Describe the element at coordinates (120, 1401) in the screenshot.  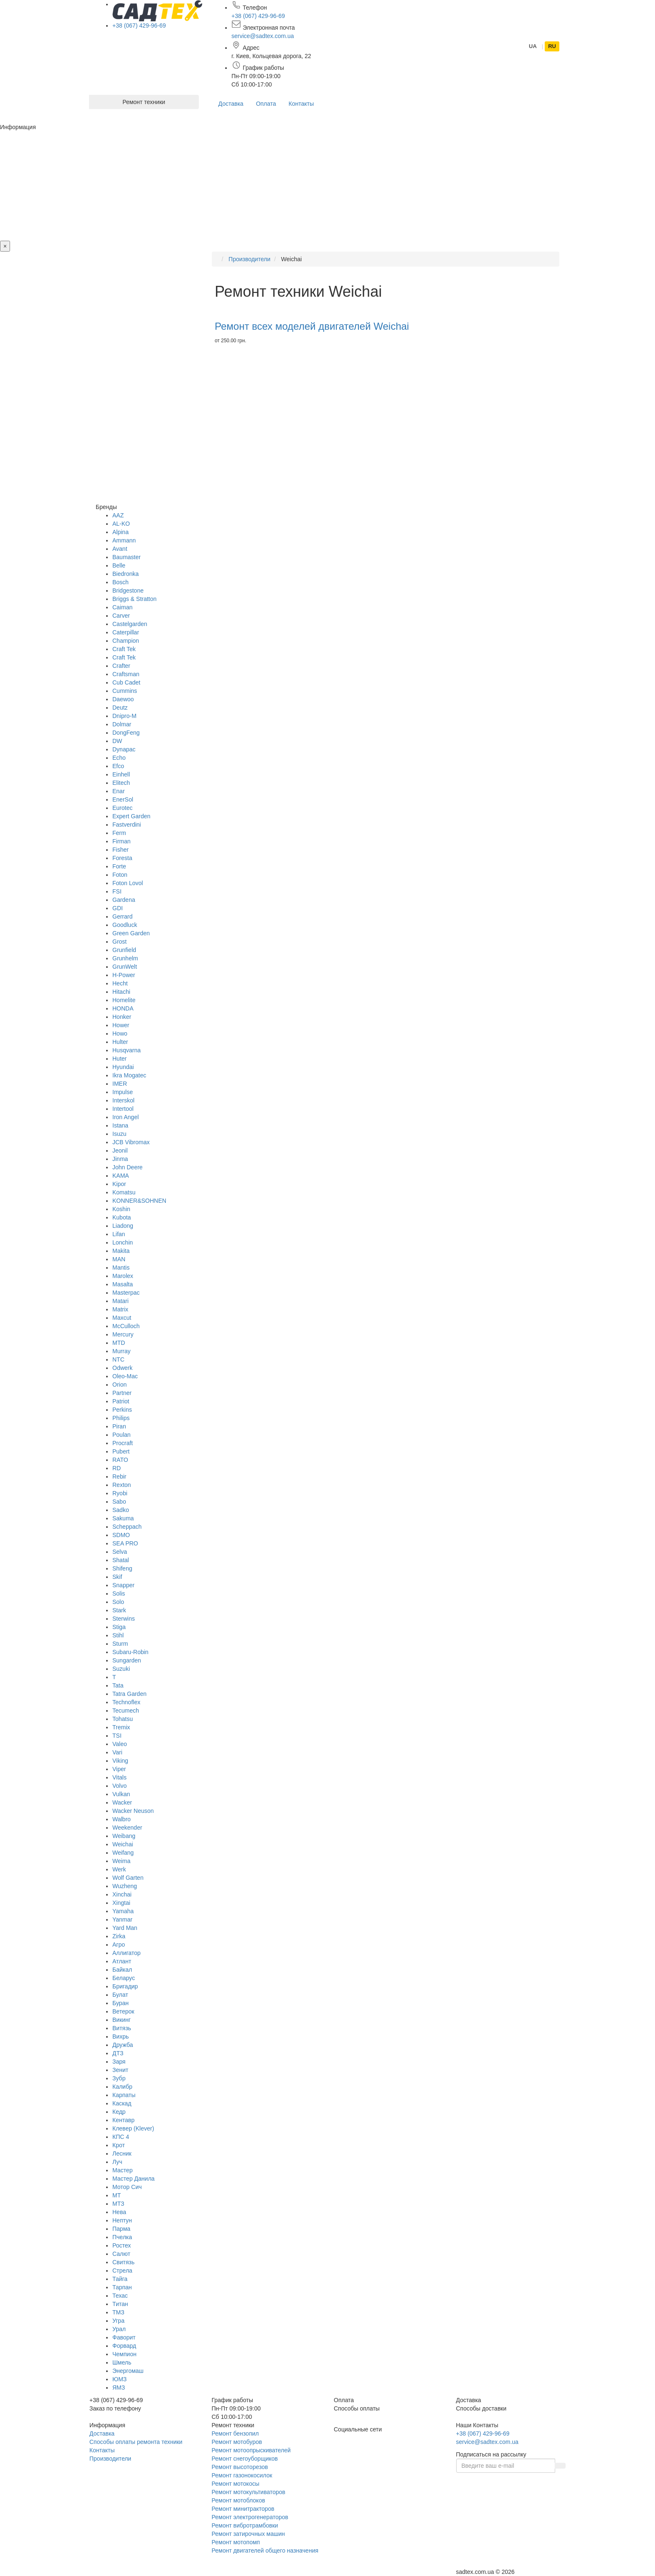
I see `Patriot` at that location.